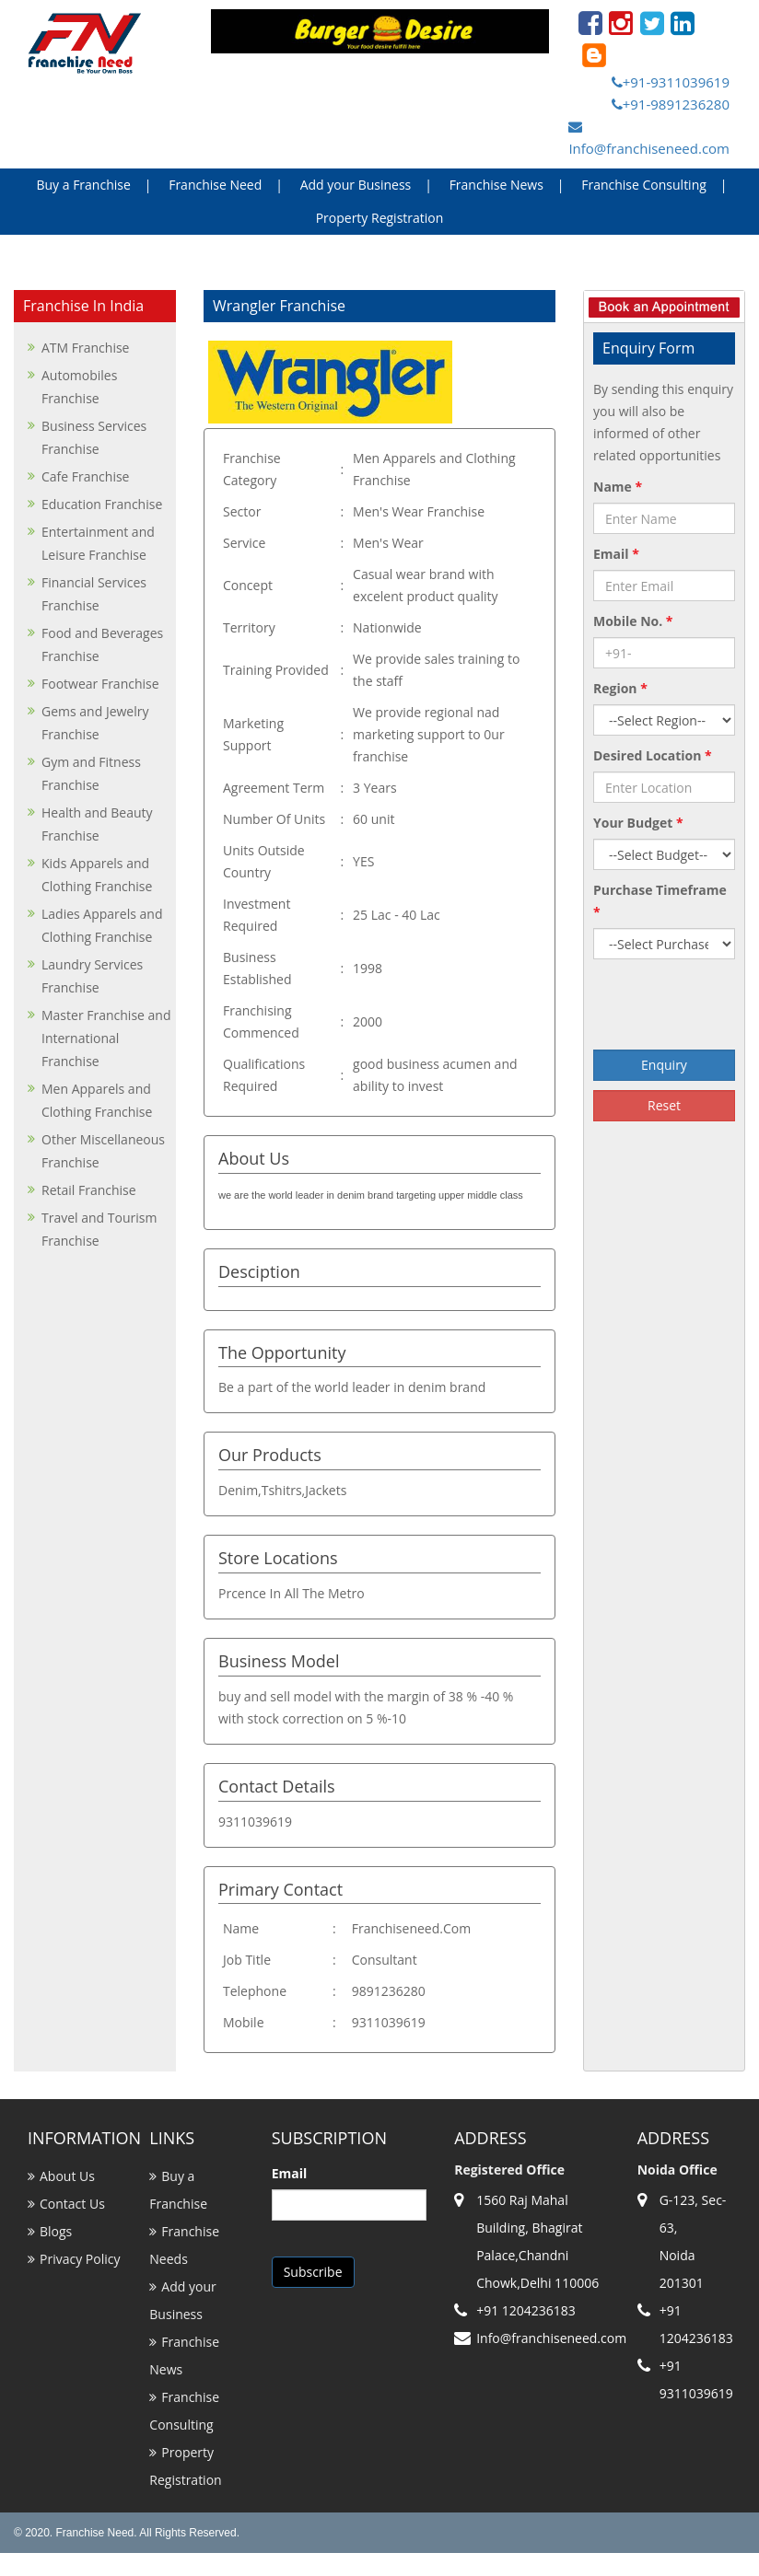 Image resolution: width=759 pixels, height=2576 pixels. What do you see at coordinates (649, 138) in the screenshot?
I see `Info@franchiseneed.com` at bounding box center [649, 138].